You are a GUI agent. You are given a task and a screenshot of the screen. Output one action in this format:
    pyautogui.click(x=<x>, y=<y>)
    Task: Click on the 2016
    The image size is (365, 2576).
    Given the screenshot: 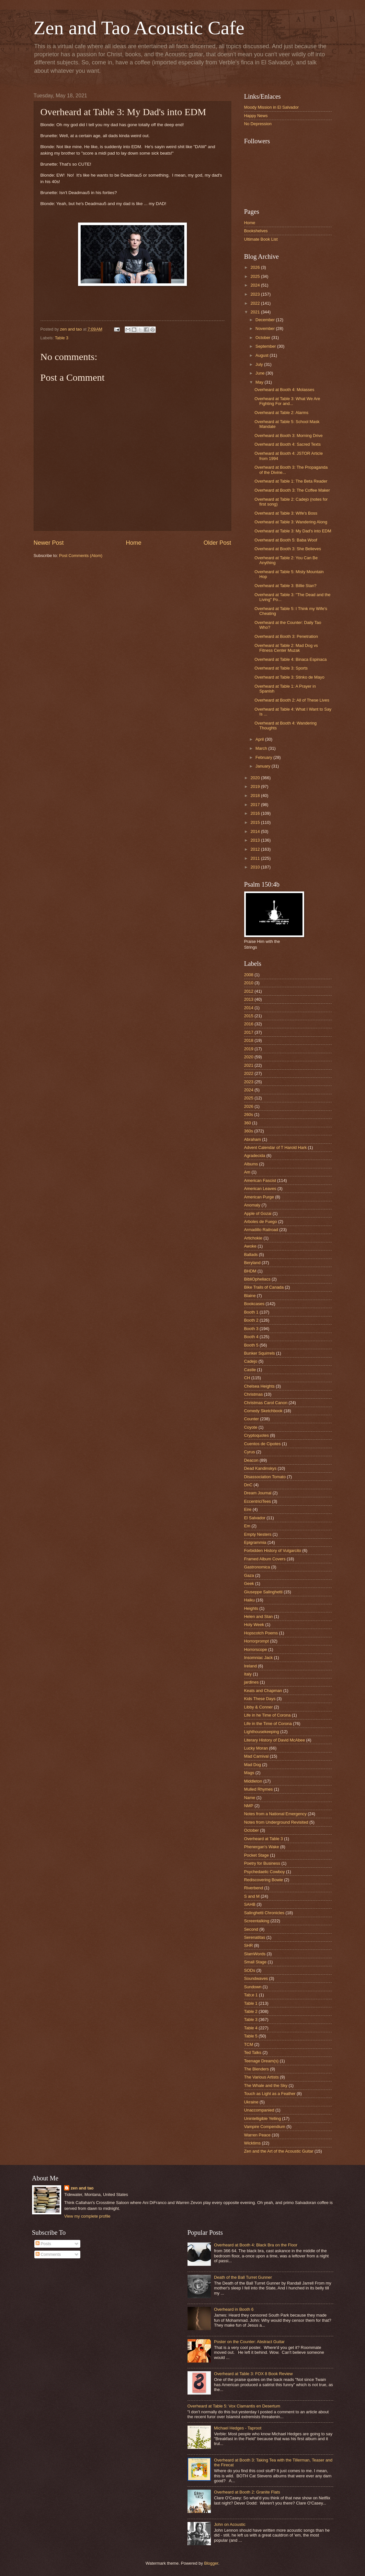 What is the action you would take?
    pyautogui.click(x=255, y=813)
    